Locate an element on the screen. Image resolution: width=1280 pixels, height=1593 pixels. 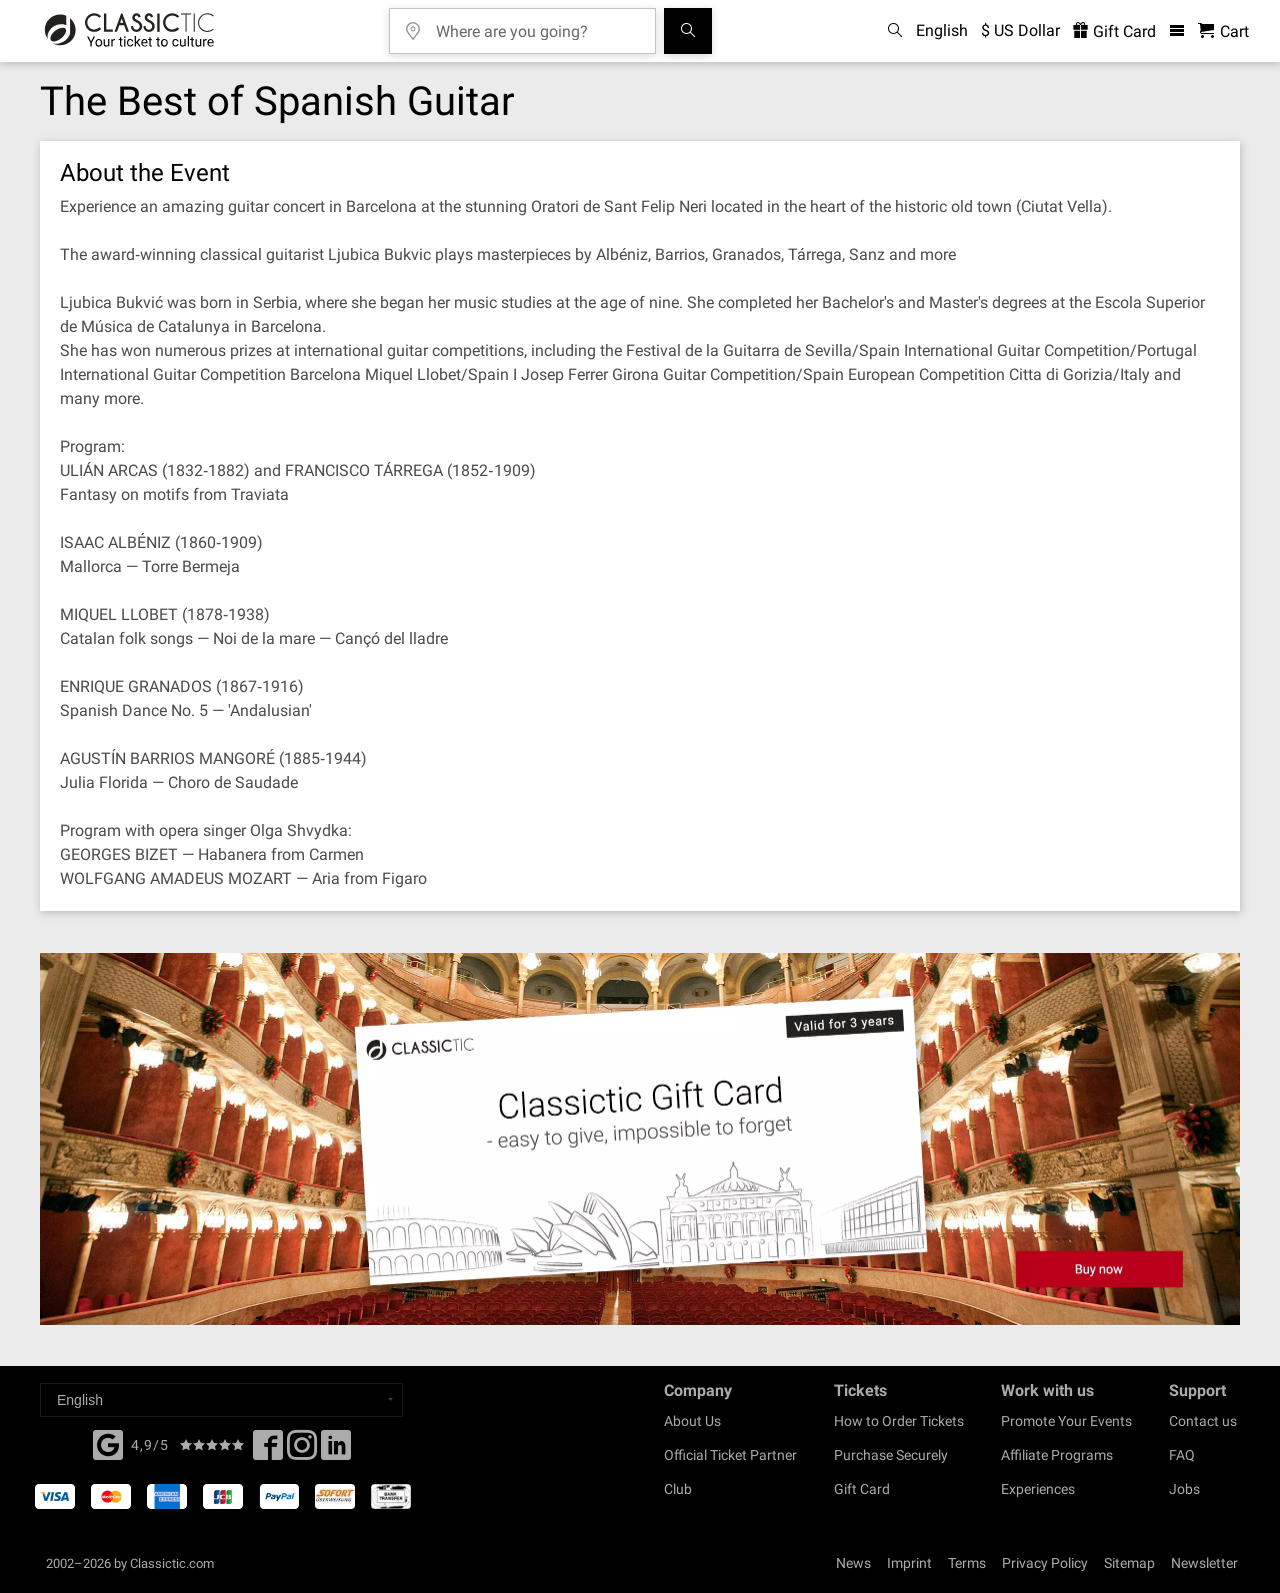
[Shopping Cart - Classictic.com] is located at coordinates (1223, 31).